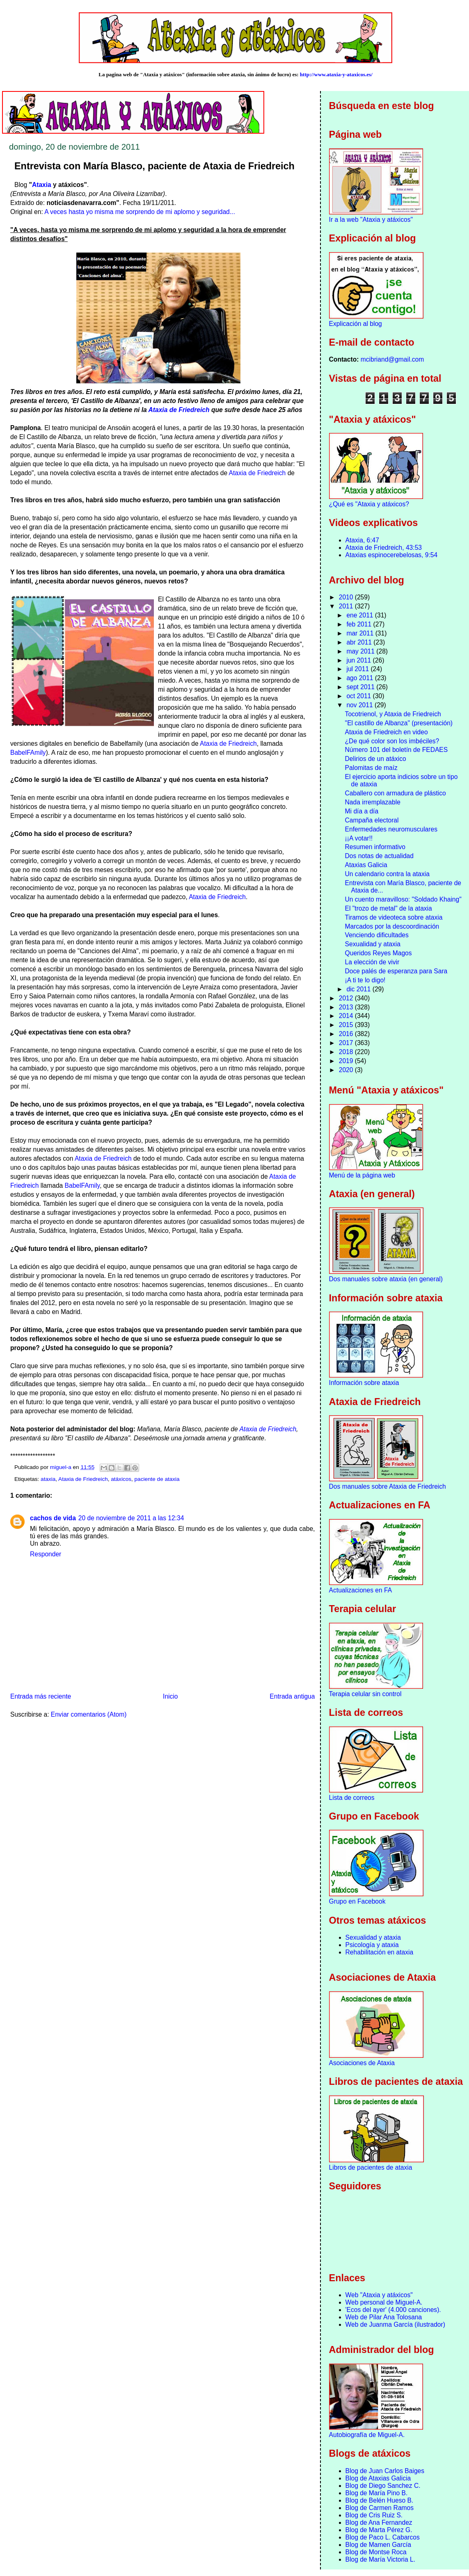 The image size is (469, 2576). I want to click on Delirios de un atáxico, so click(375, 758).